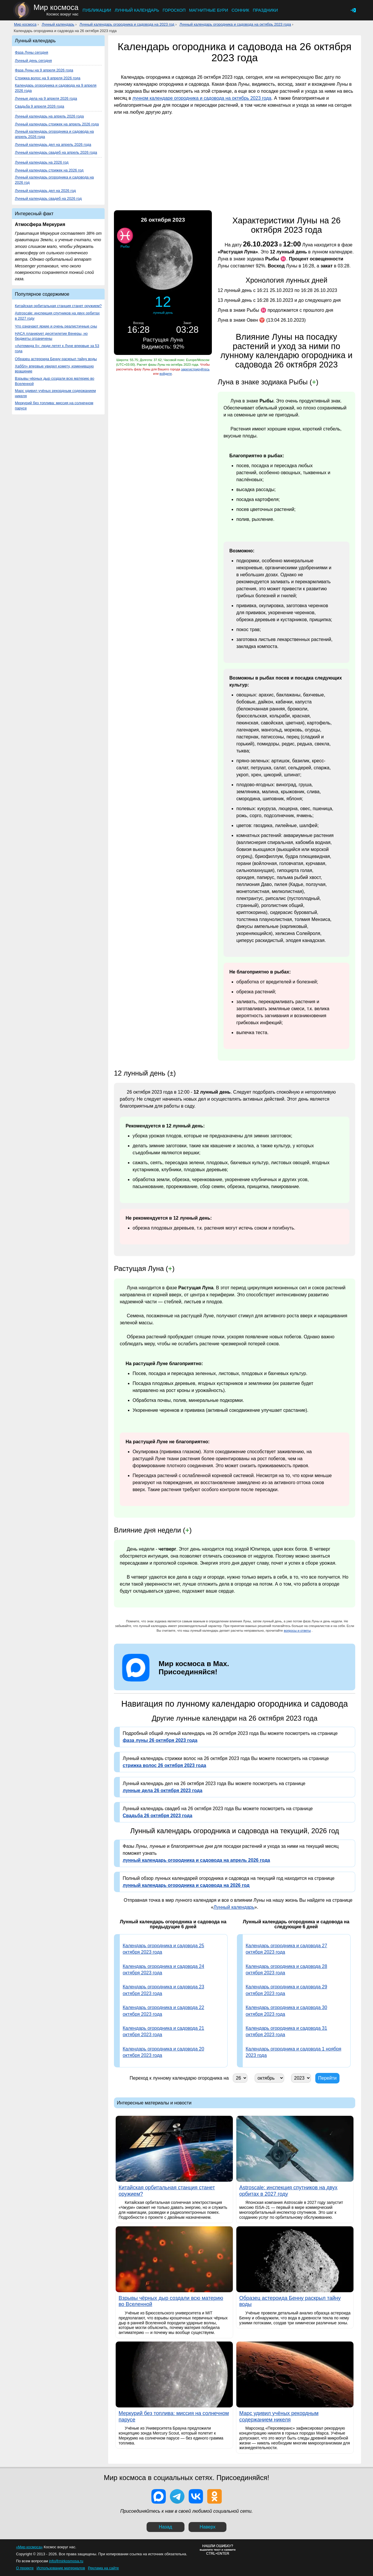 This screenshot has width=373, height=2576. Describe the element at coordinates (66, 2561) in the screenshot. I see `info@mirkosmosa.ru` at that location.